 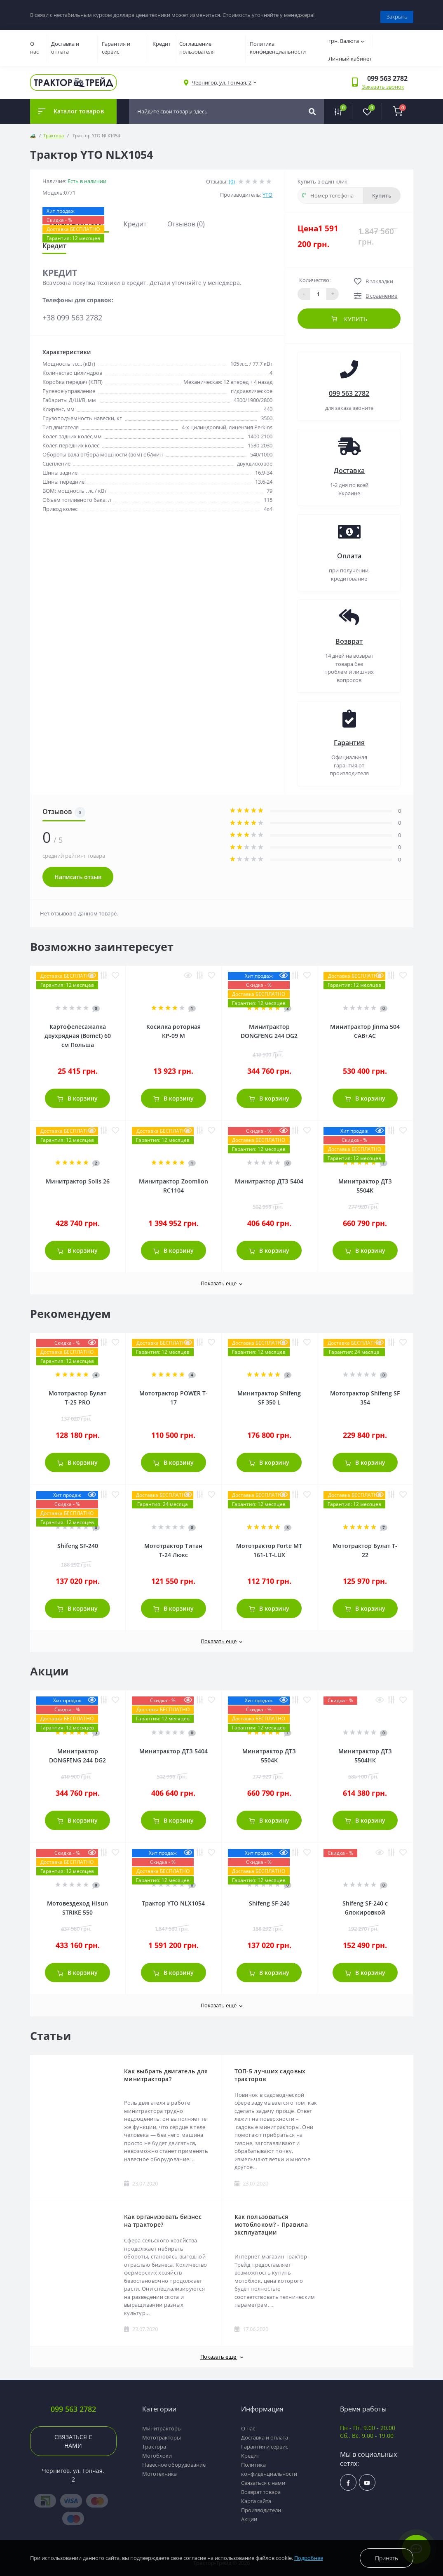 I want to click on ТОП-5 лучших садовых тракторов, so click(x=270, y=2071).